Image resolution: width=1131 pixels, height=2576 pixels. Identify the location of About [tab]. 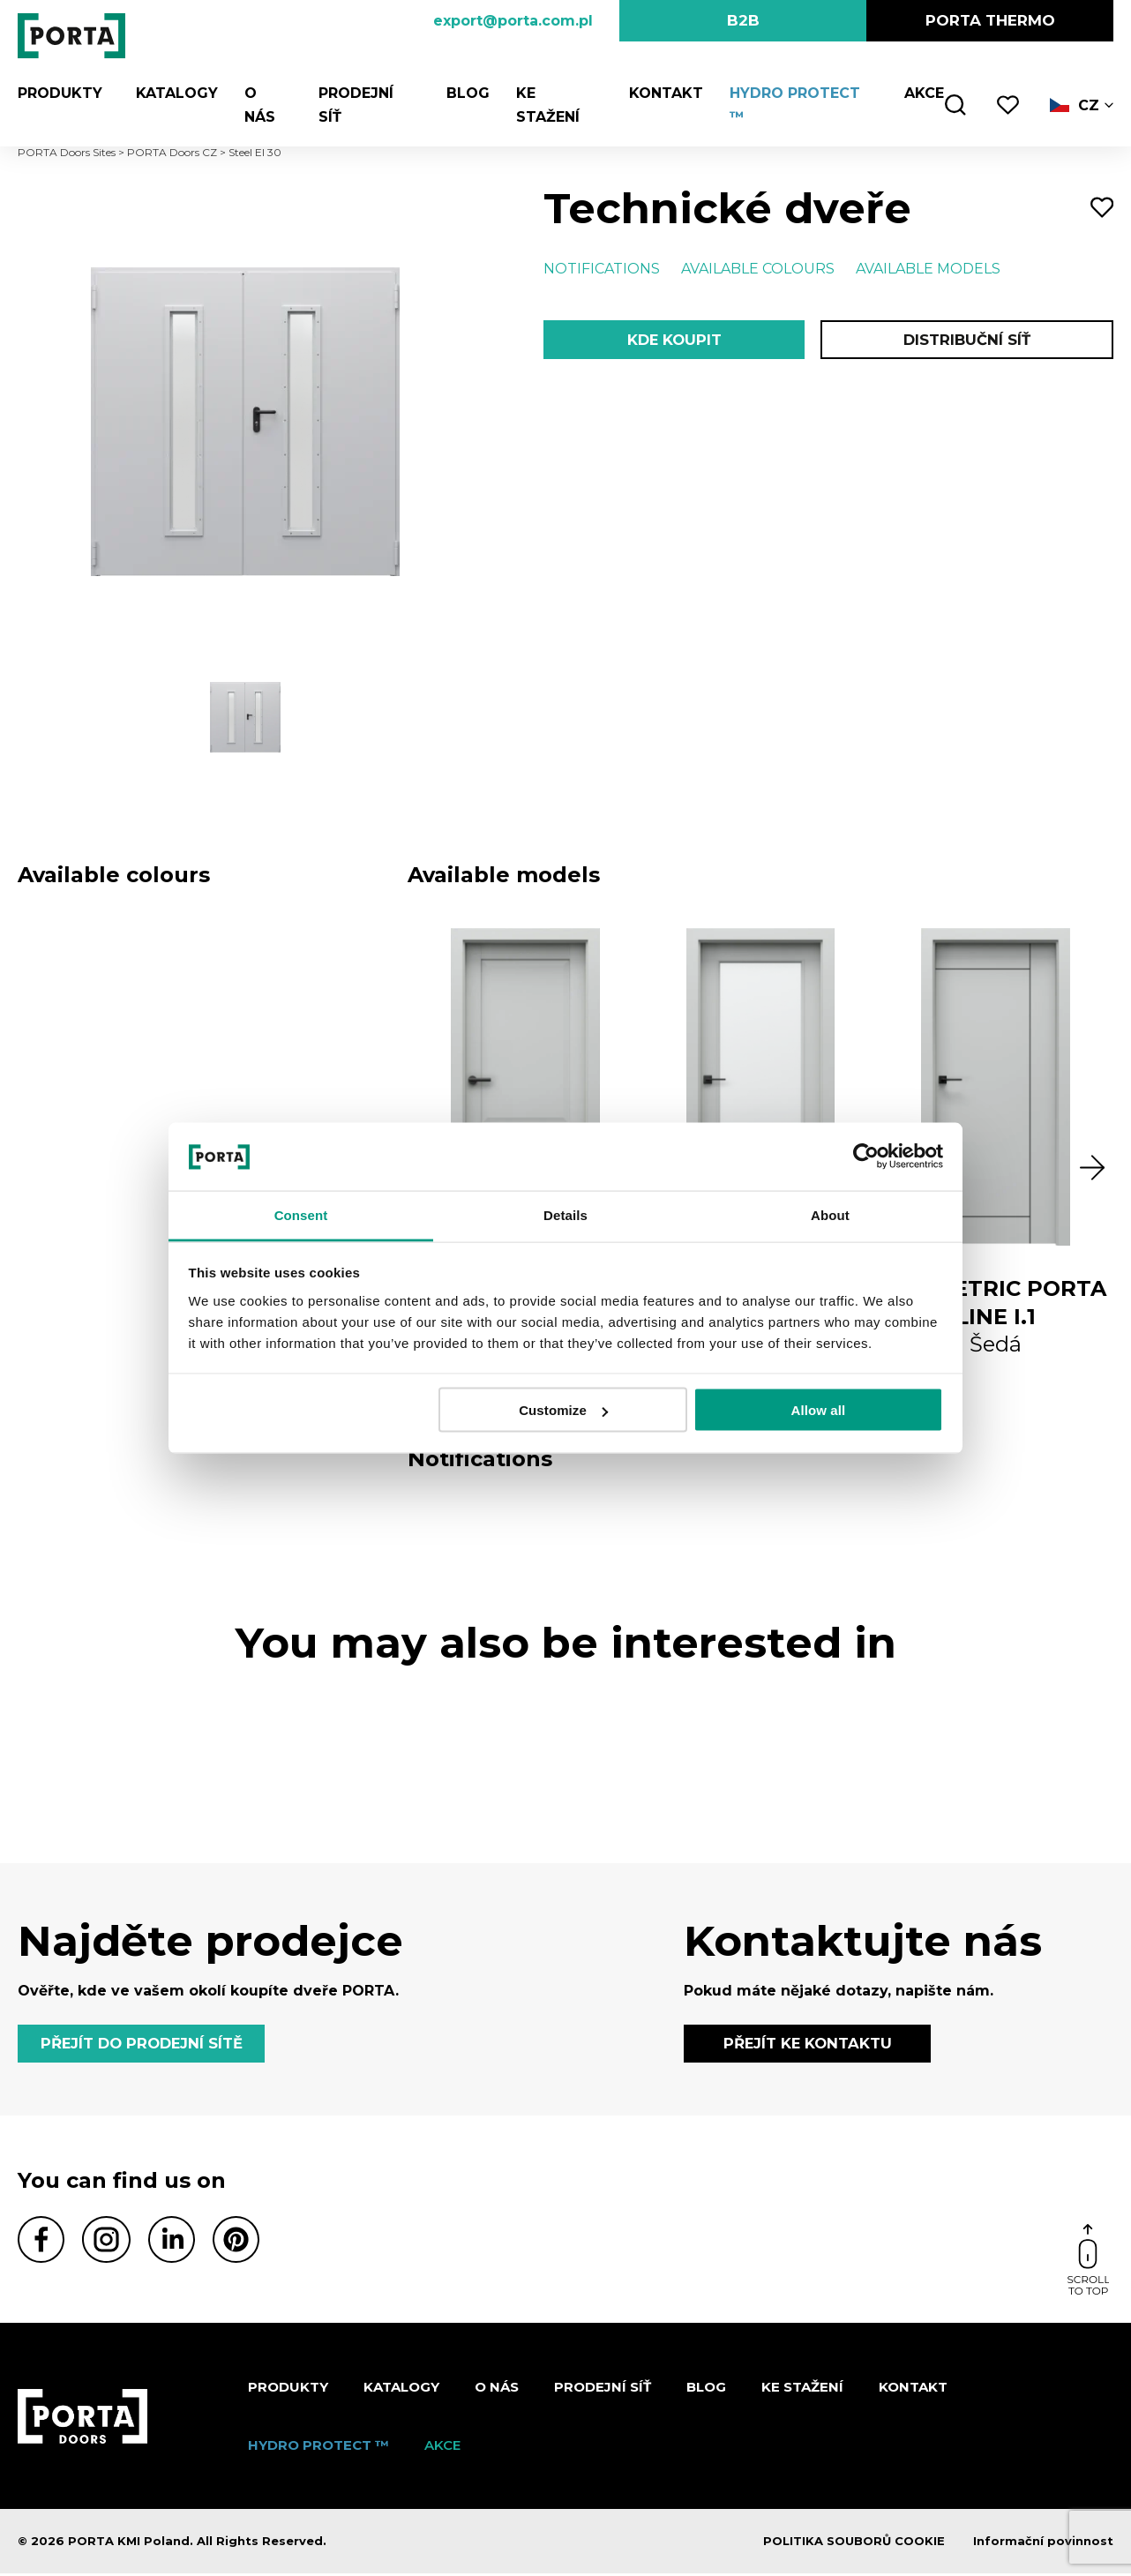
(830, 1214).